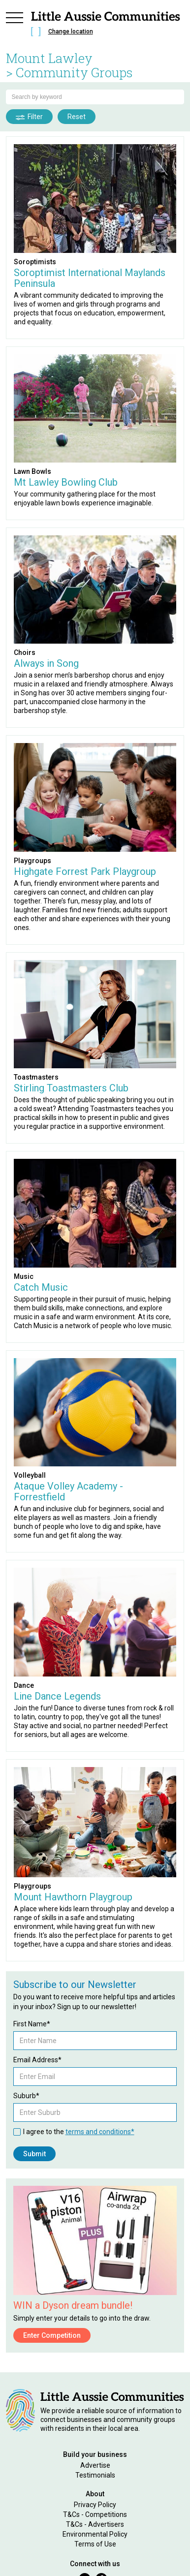 This screenshot has height=2576, width=190. Describe the element at coordinates (95, 2475) in the screenshot. I see `Testimonials` at that location.